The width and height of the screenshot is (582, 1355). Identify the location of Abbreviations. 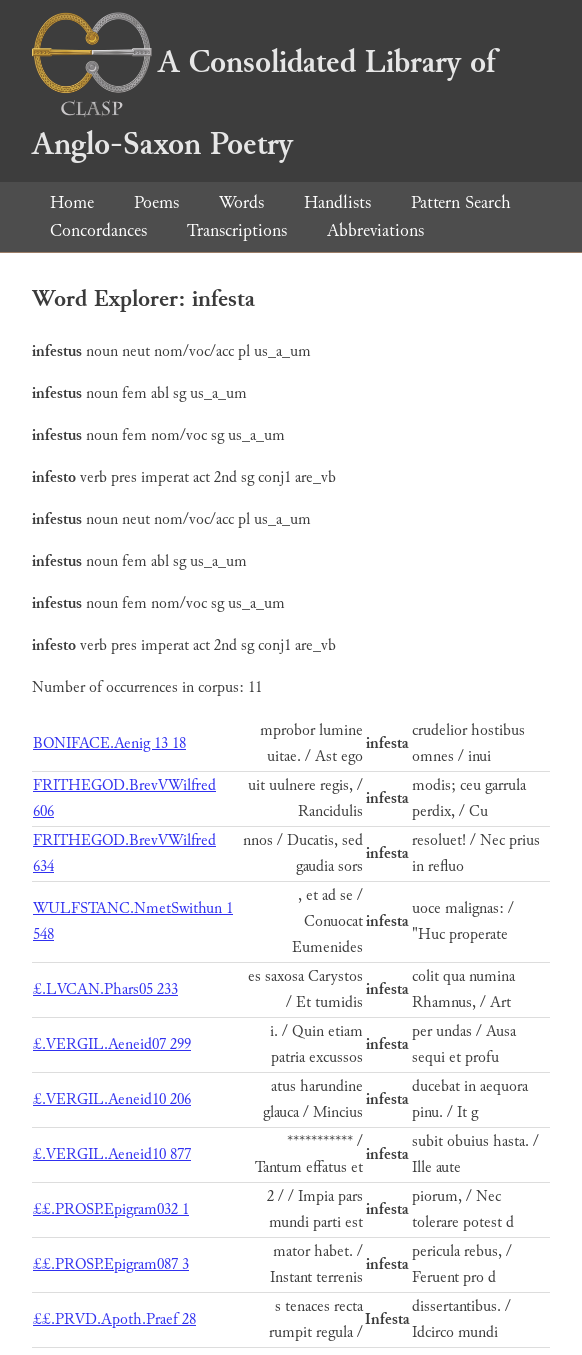
(375, 230).